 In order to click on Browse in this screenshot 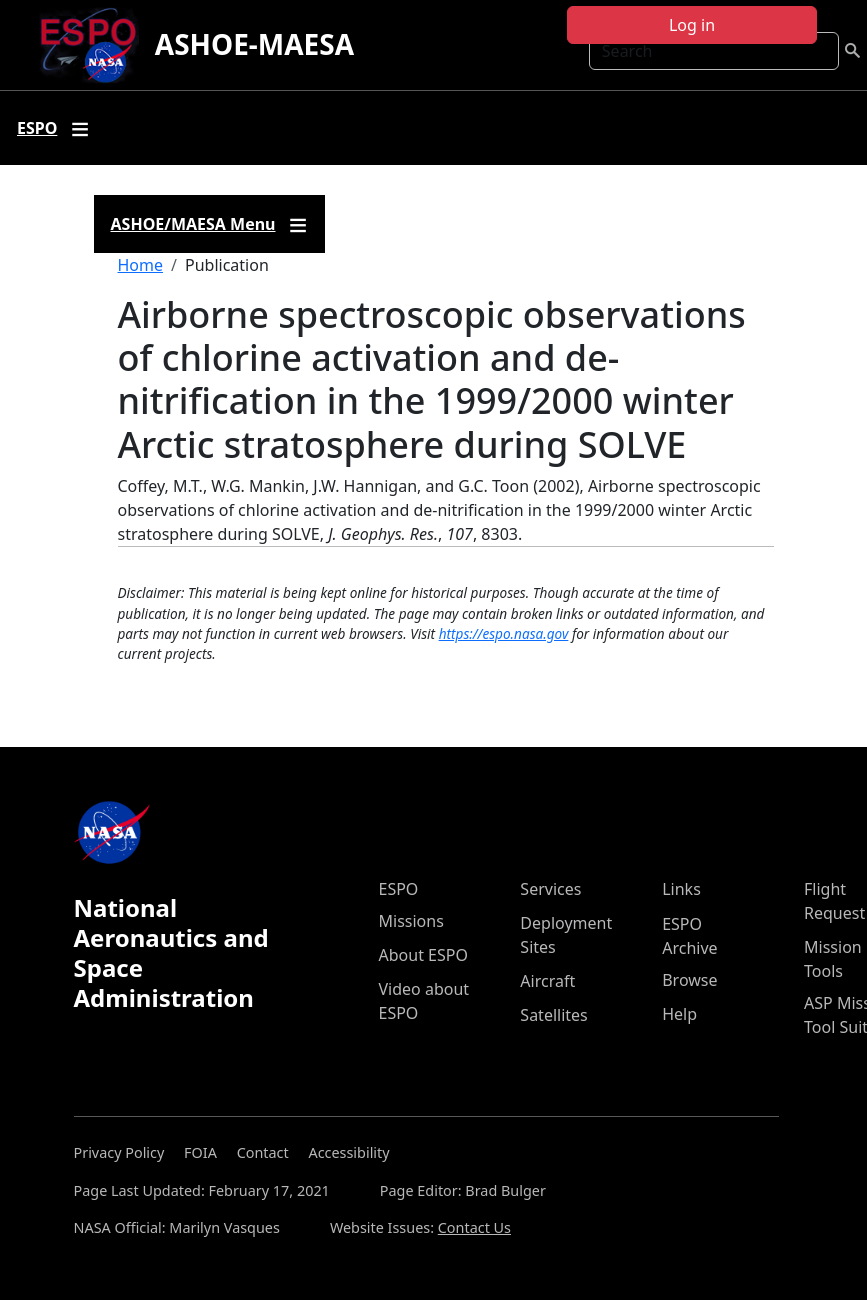, I will do `click(689, 980)`.